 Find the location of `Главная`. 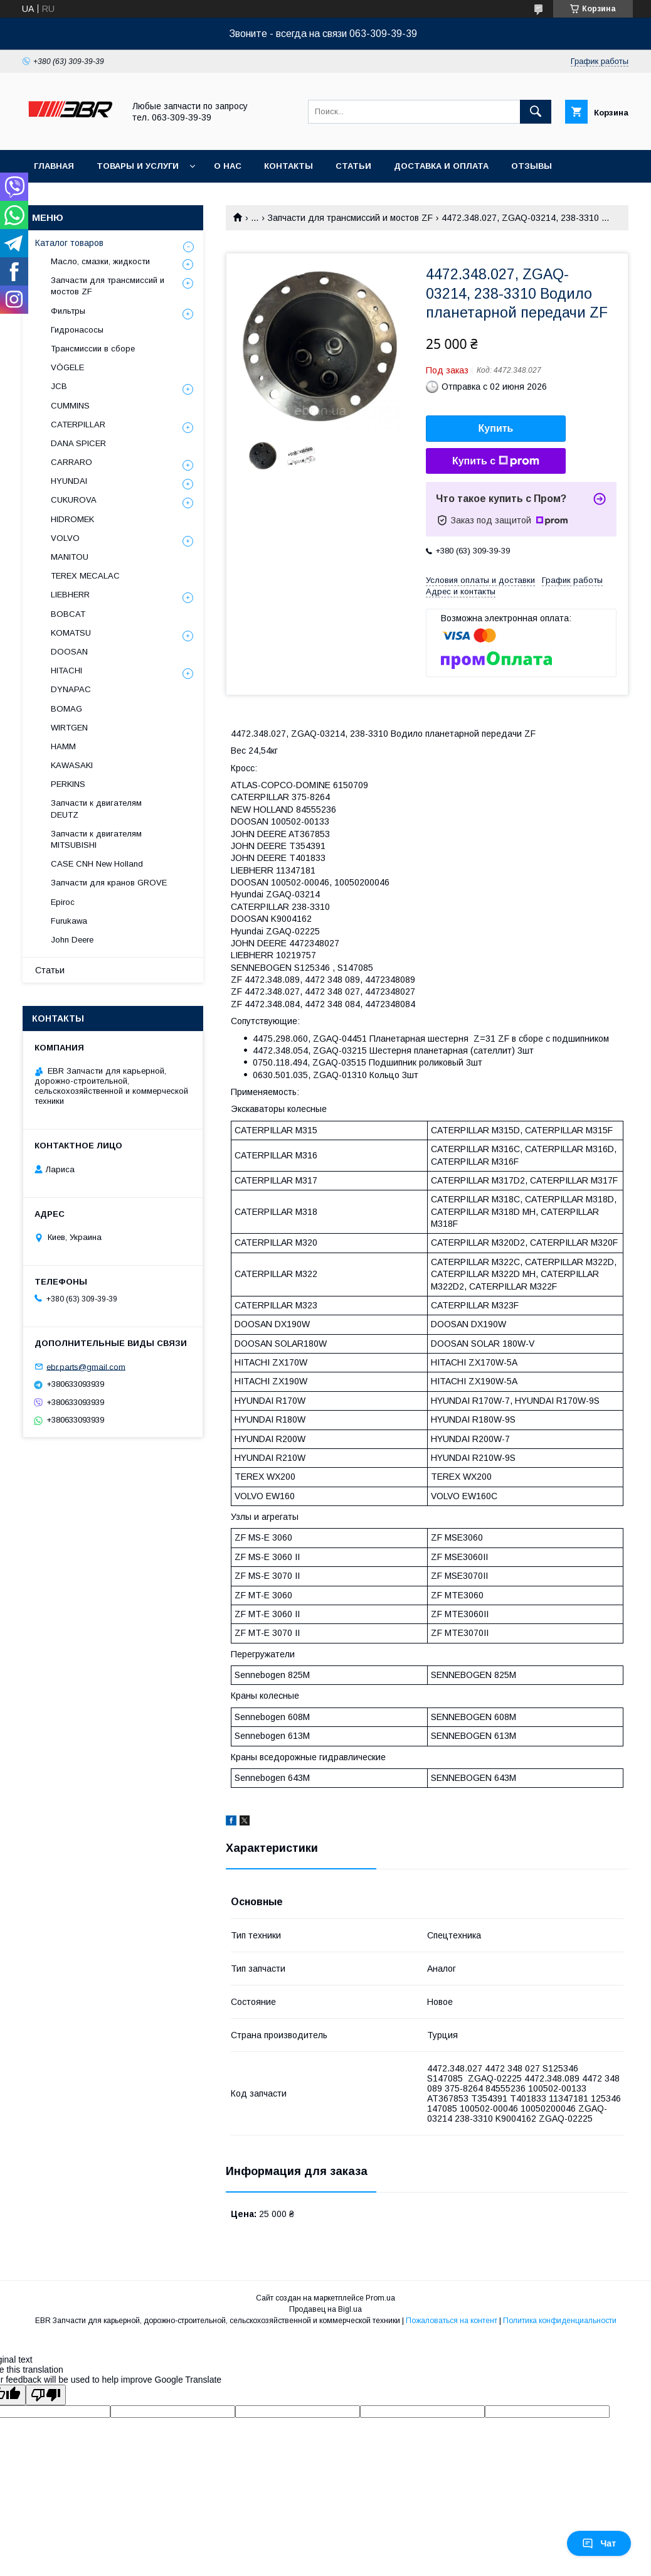

Главная is located at coordinates (54, 166).